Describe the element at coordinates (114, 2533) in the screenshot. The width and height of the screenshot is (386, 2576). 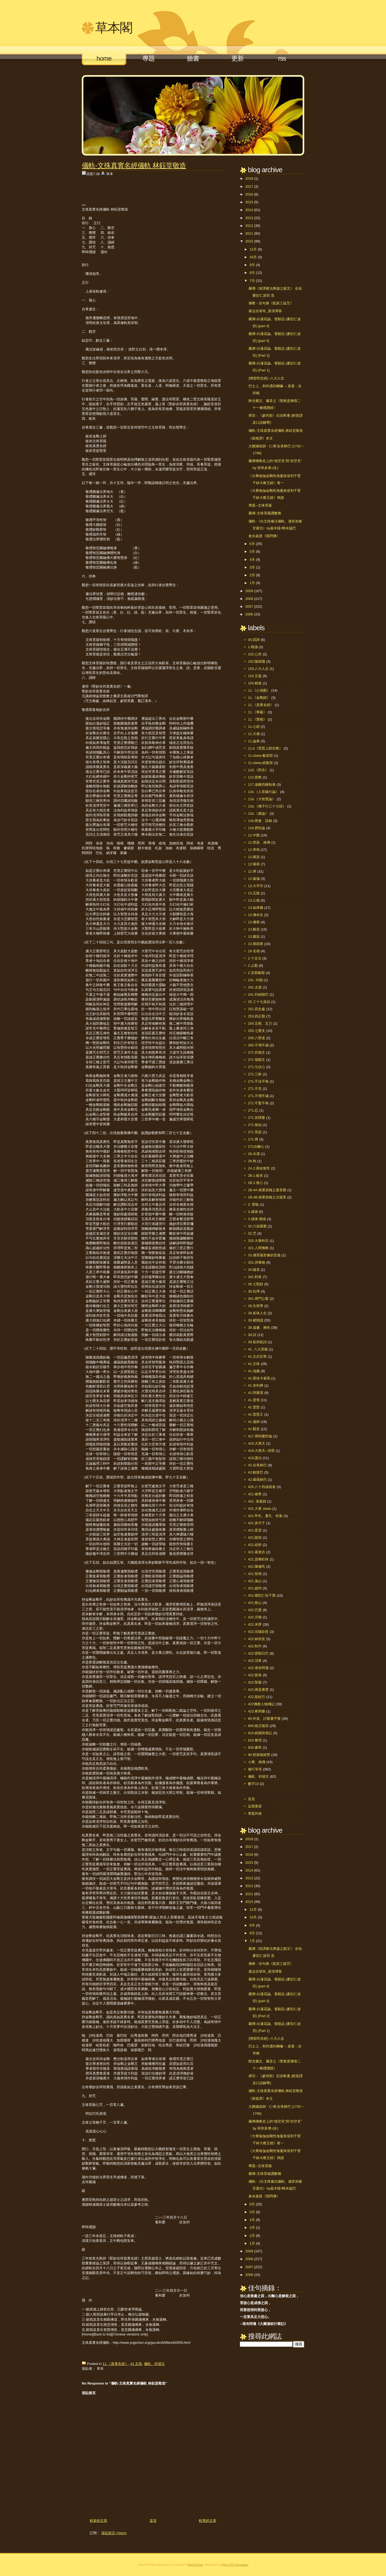
I see `張貼留言 (Atom)` at that location.